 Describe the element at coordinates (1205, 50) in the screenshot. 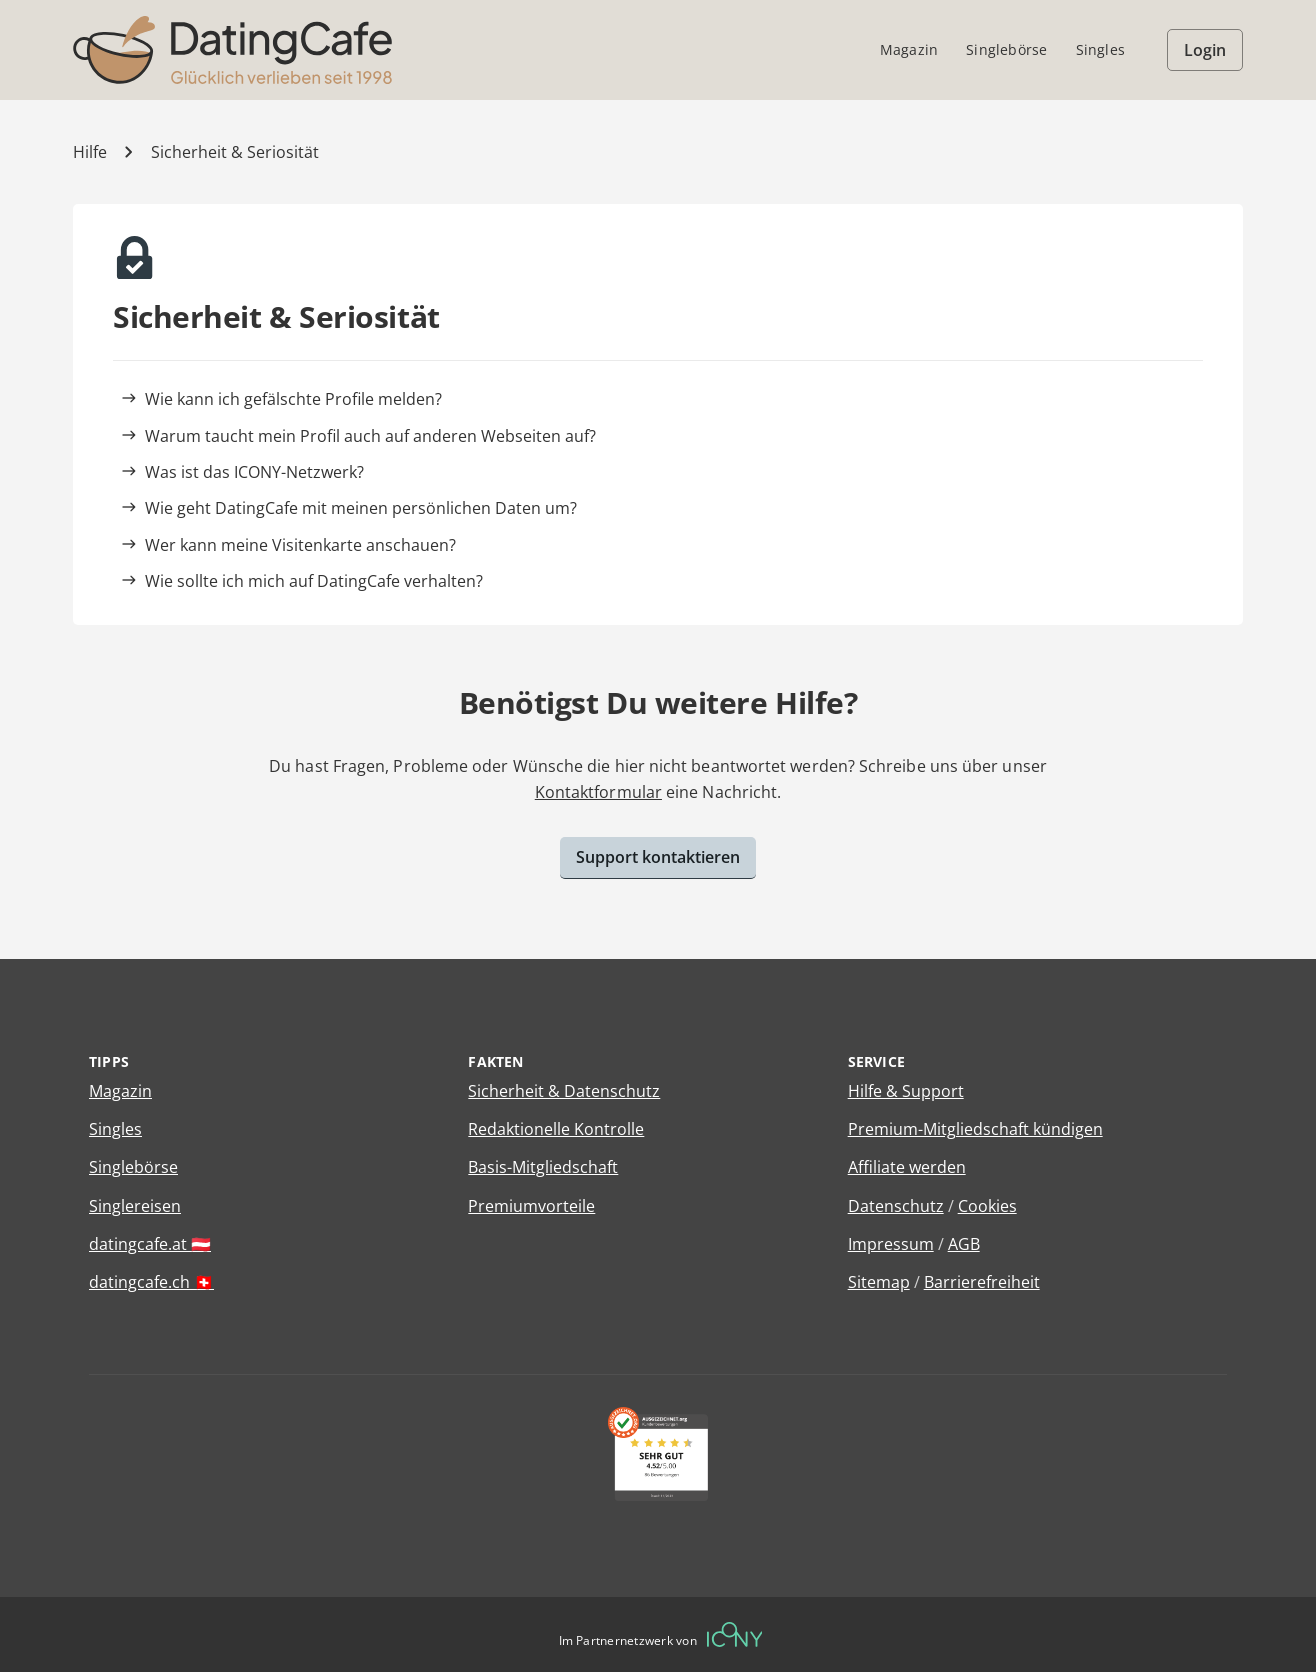

I see `Login` at that location.